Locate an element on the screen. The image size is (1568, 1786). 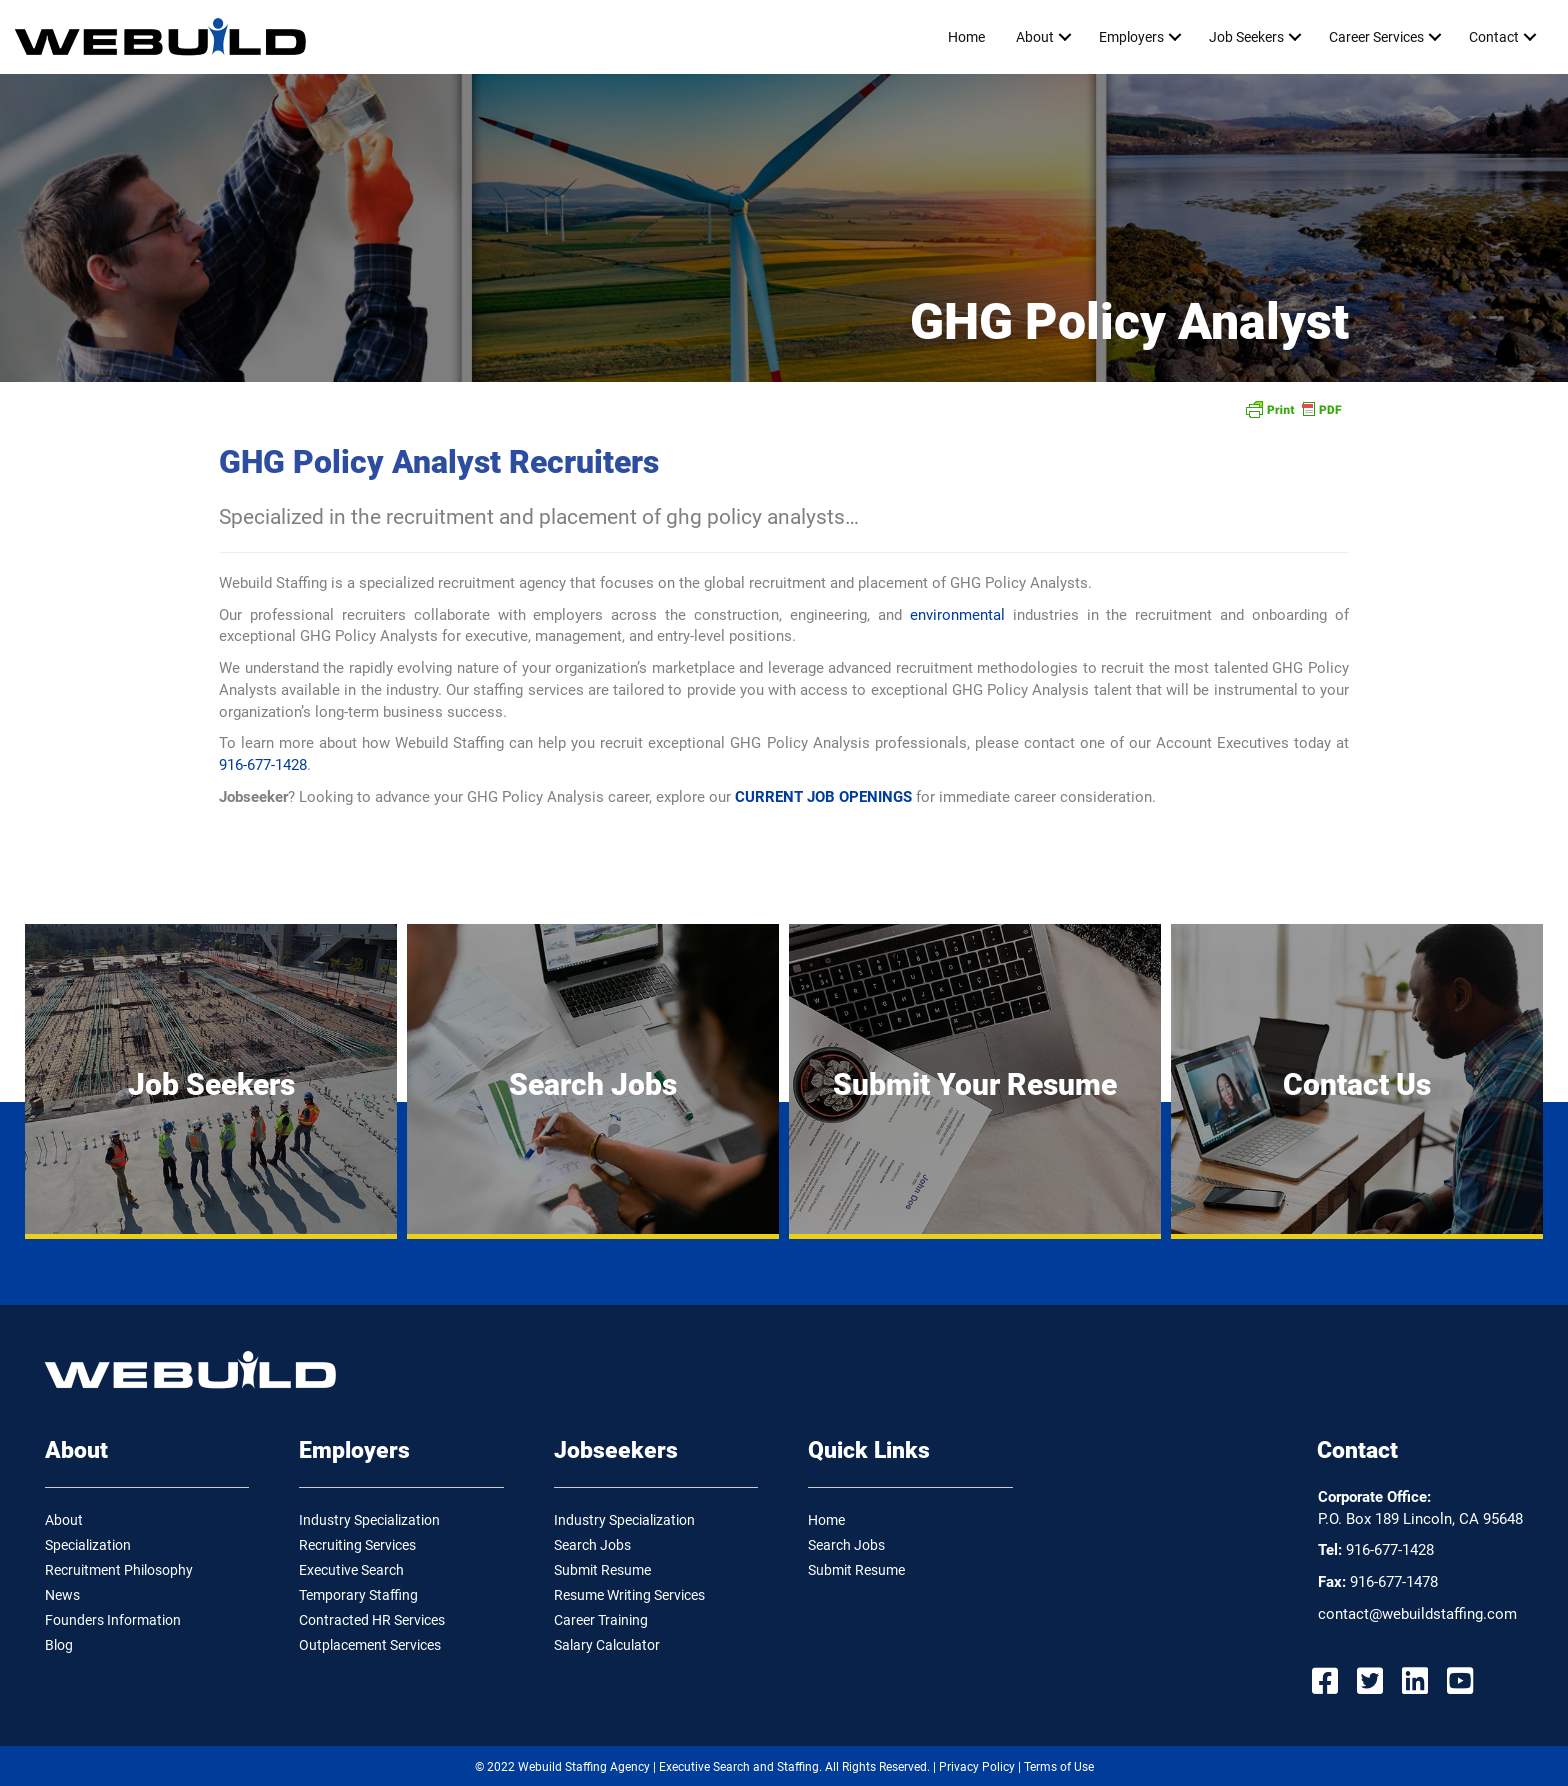
Founders Information [menuitem] is located at coordinates (113, 1620).